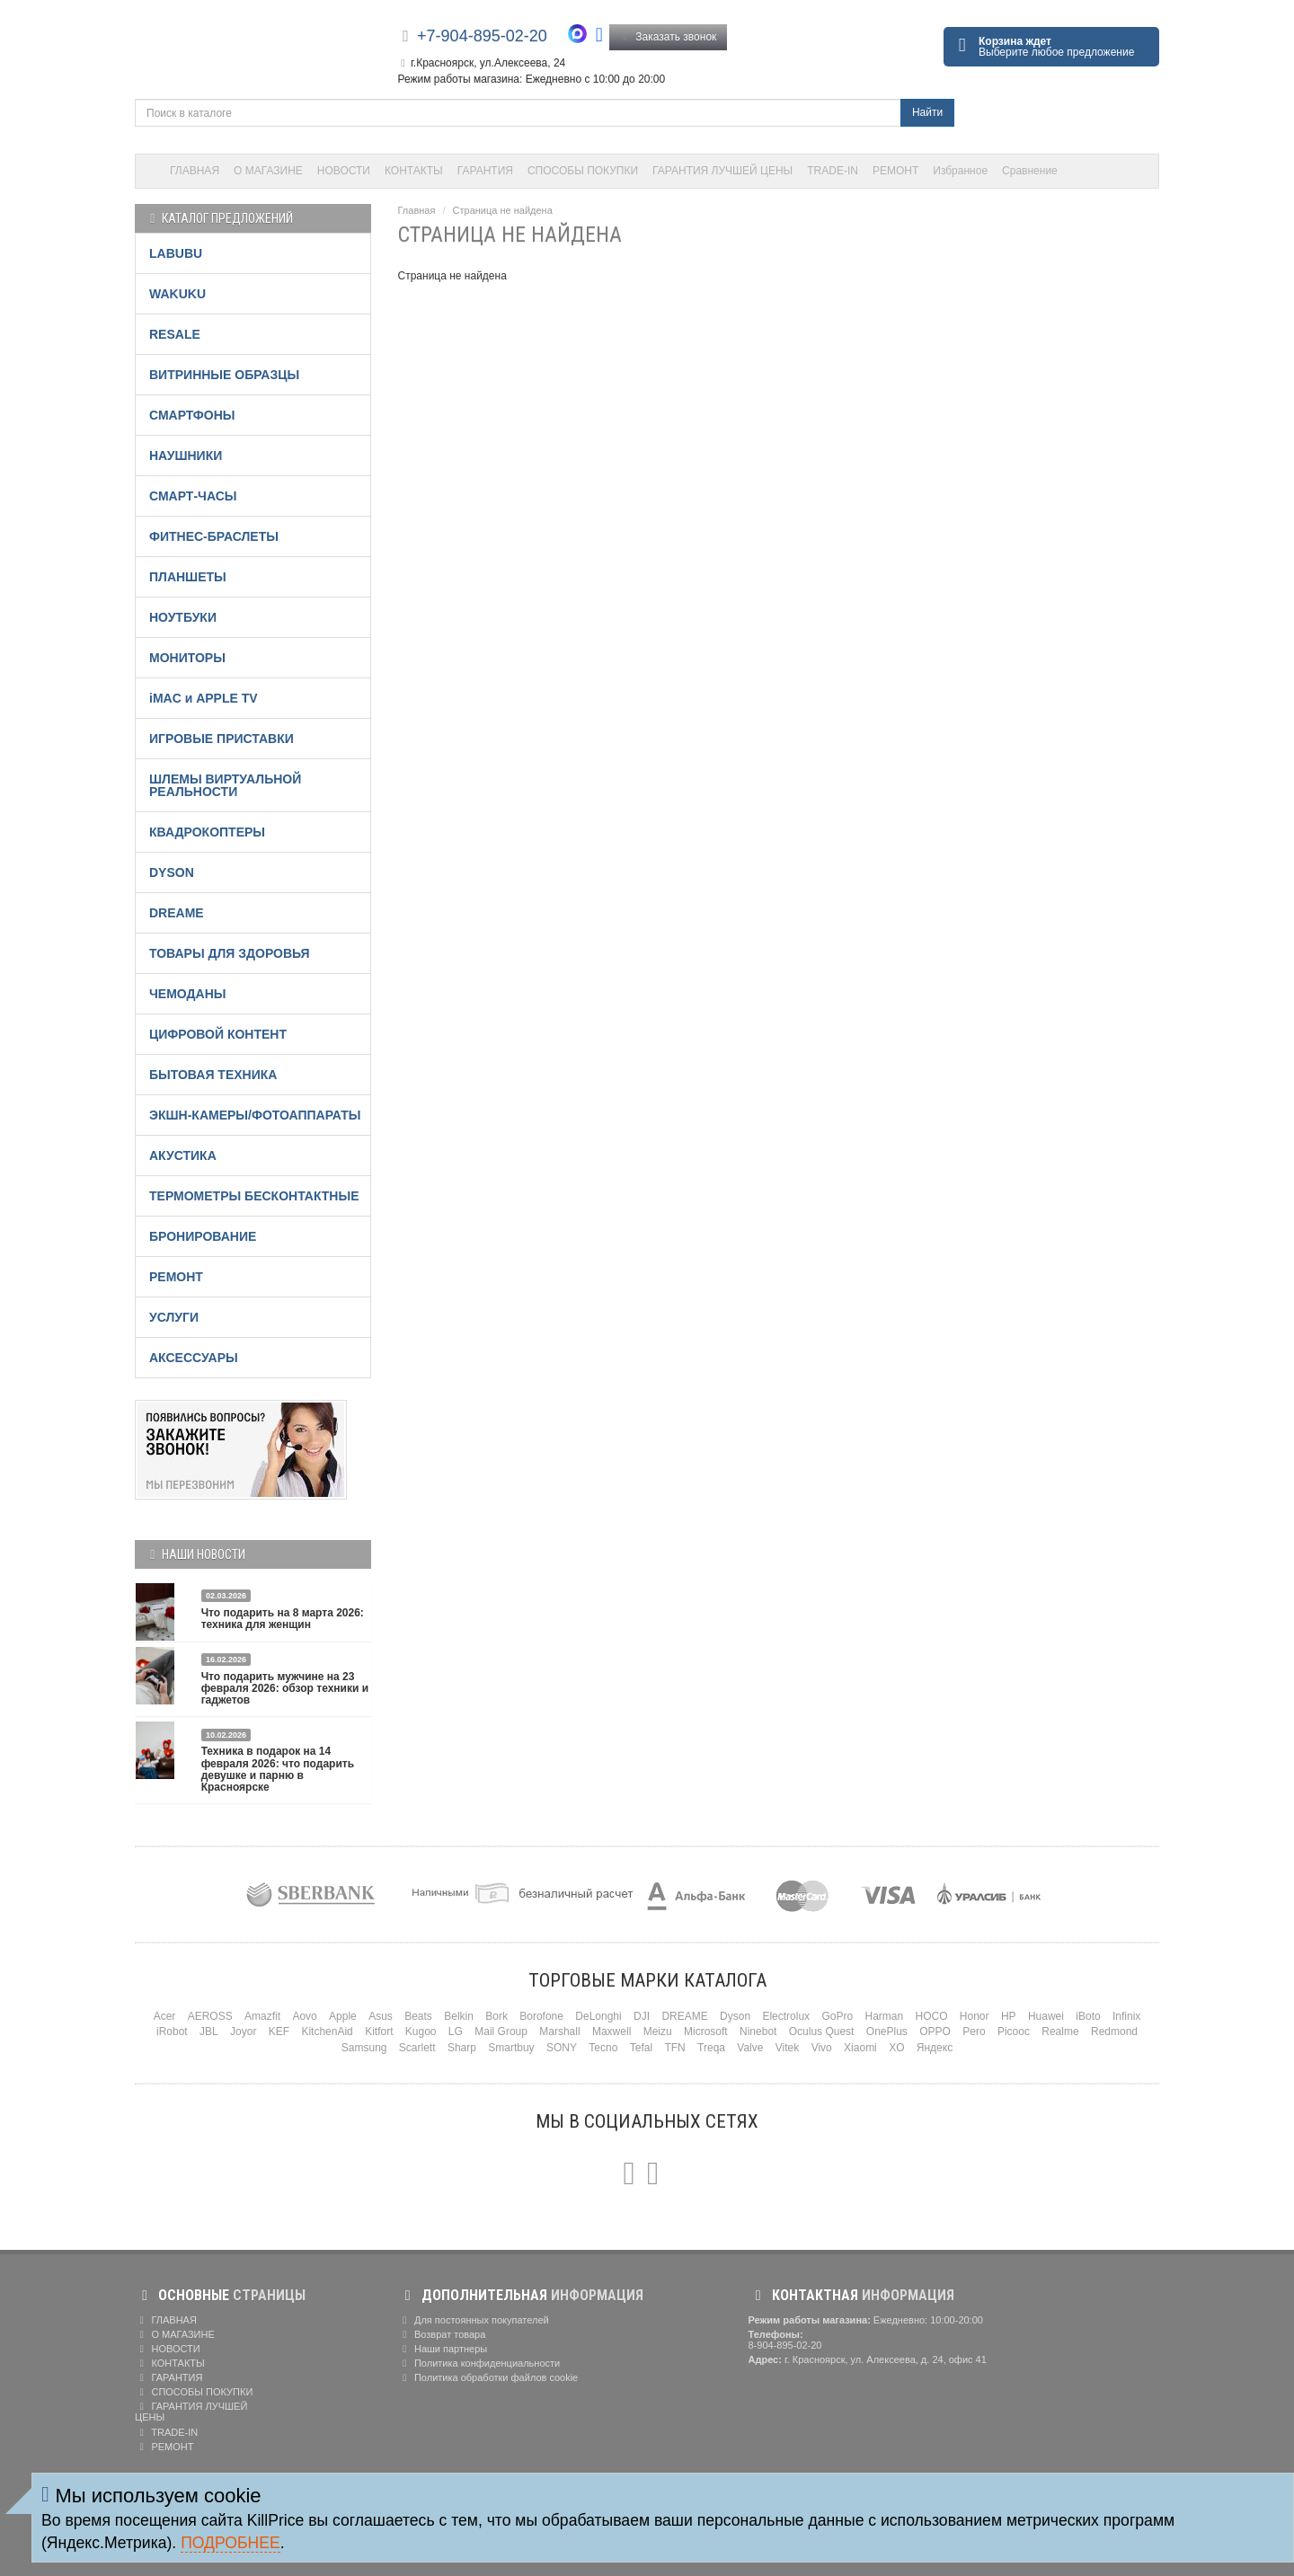 The height and width of the screenshot is (2576, 1294). Describe the element at coordinates (187, 658) in the screenshot. I see `МОНИТОРЫ` at that location.